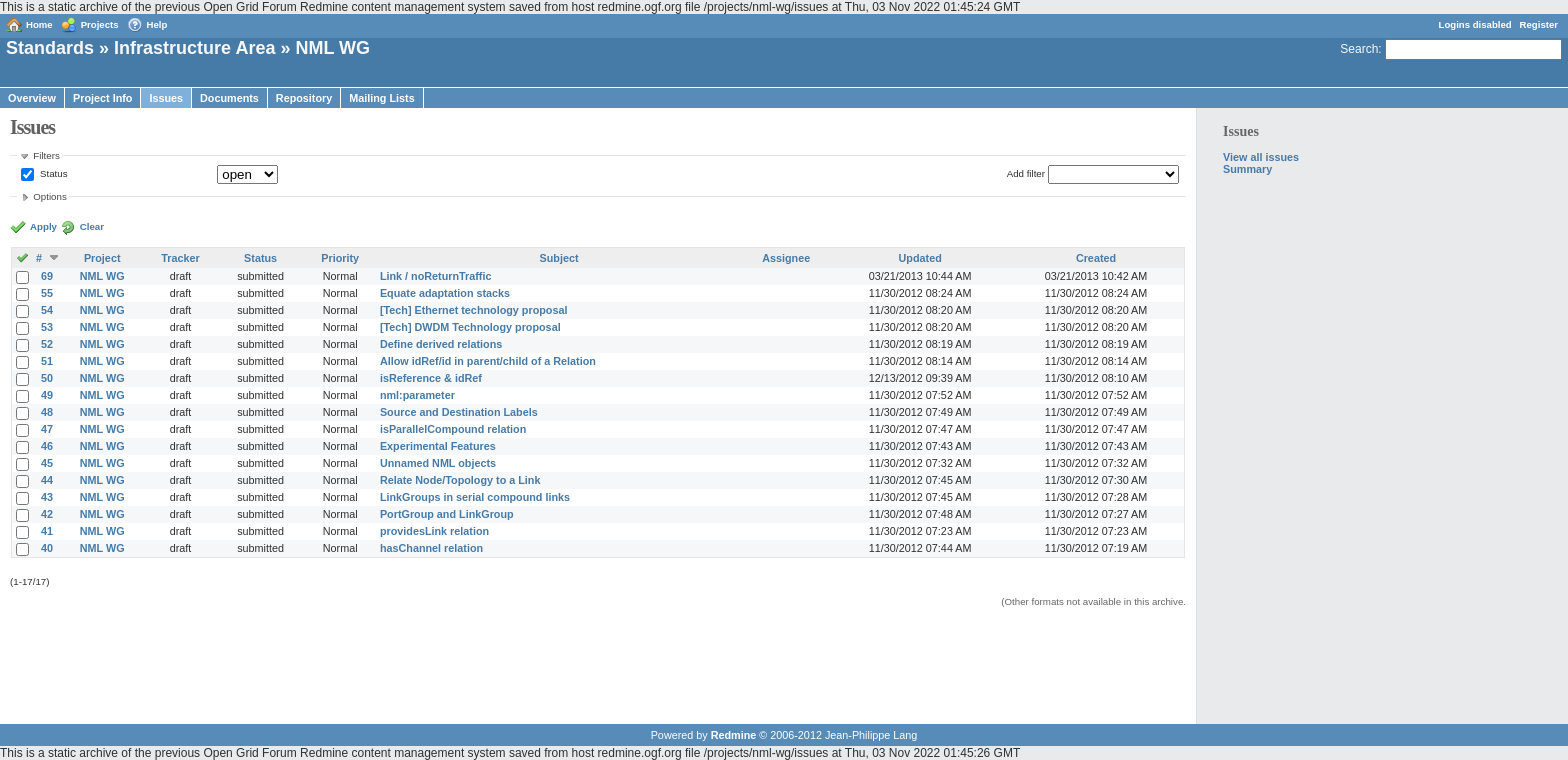  Describe the element at coordinates (786, 258) in the screenshot. I see `Assignee` at that location.